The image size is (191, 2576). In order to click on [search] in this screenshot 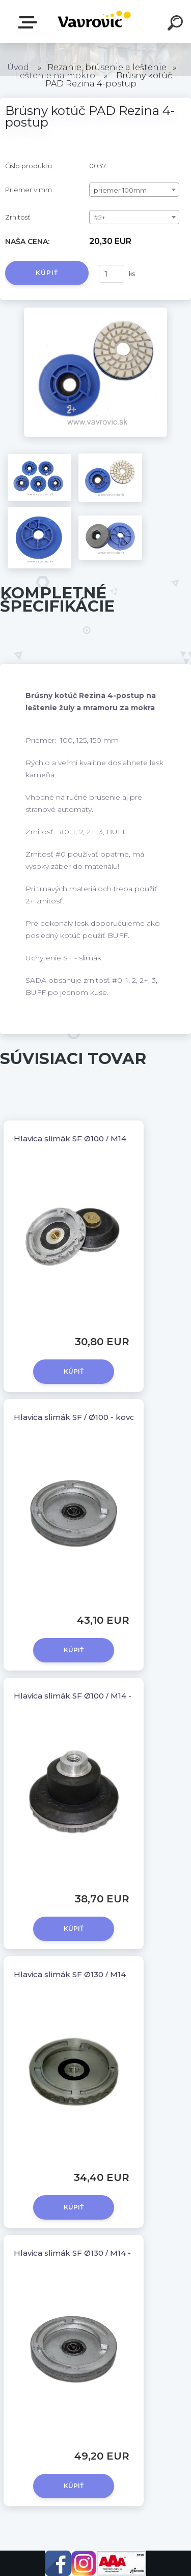, I will do `click(177, 24)`.